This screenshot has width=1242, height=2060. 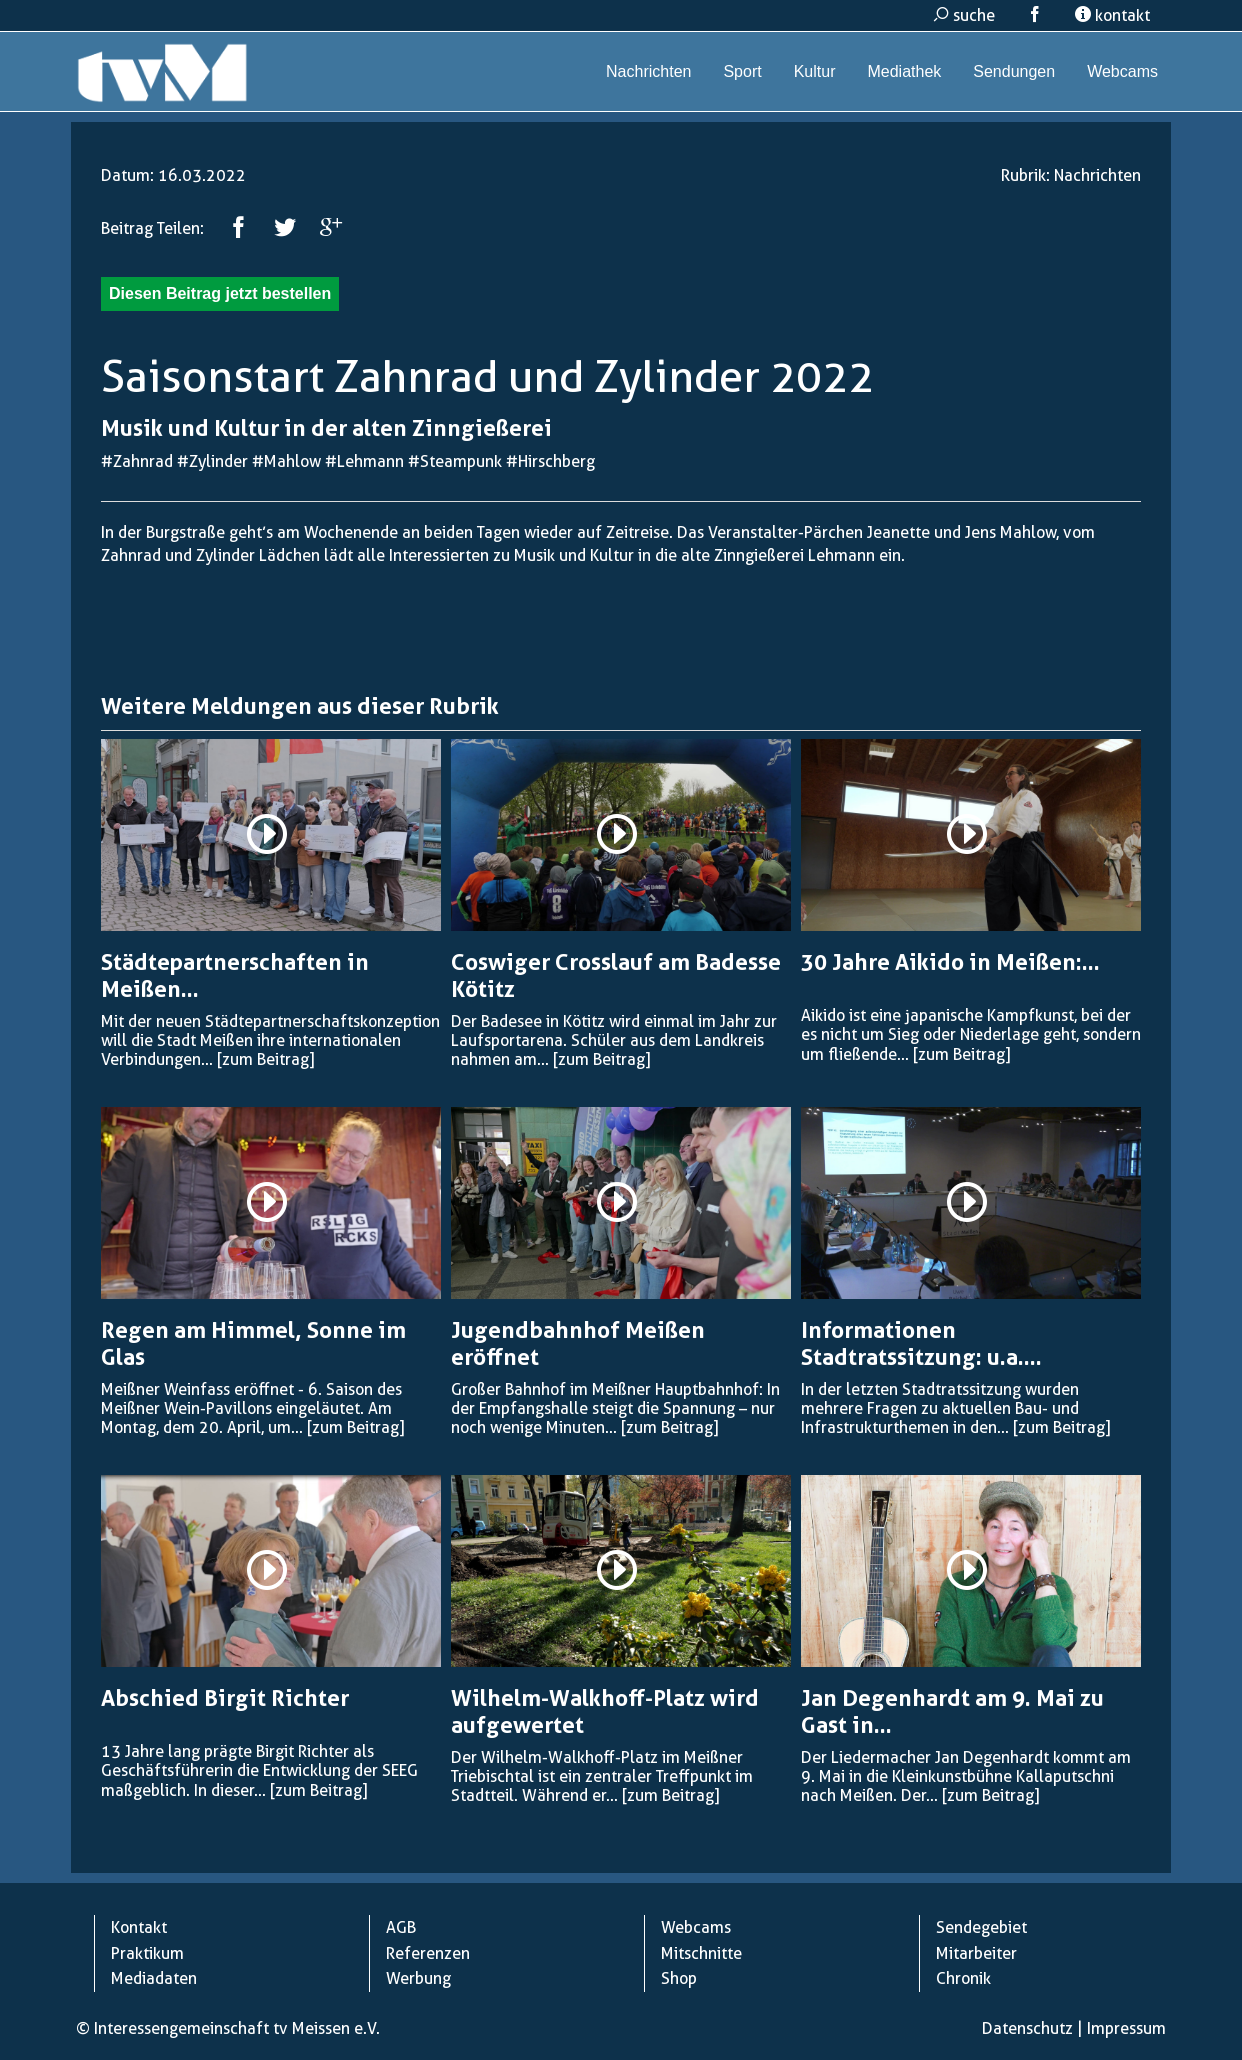 What do you see at coordinates (265, 1059) in the screenshot?
I see `[zum Beitrag]` at bounding box center [265, 1059].